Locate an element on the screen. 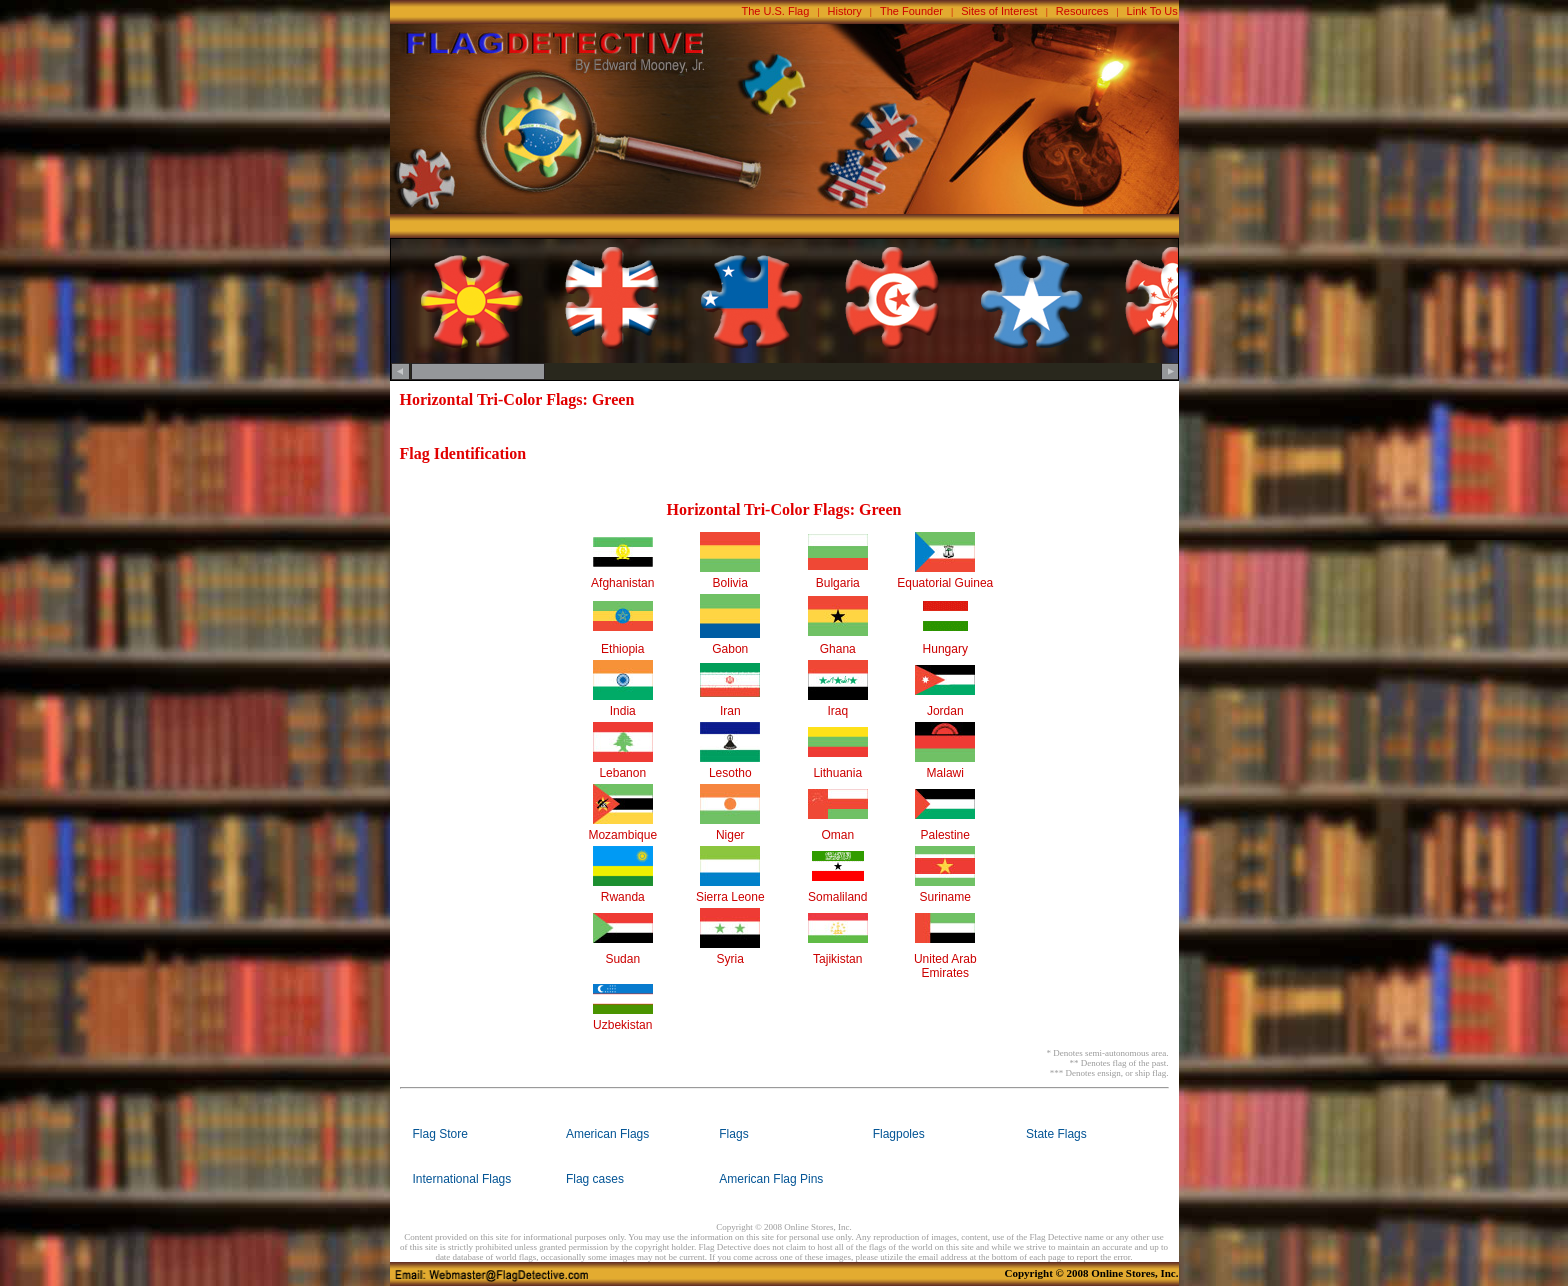  Flag cases is located at coordinates (595, 1179).